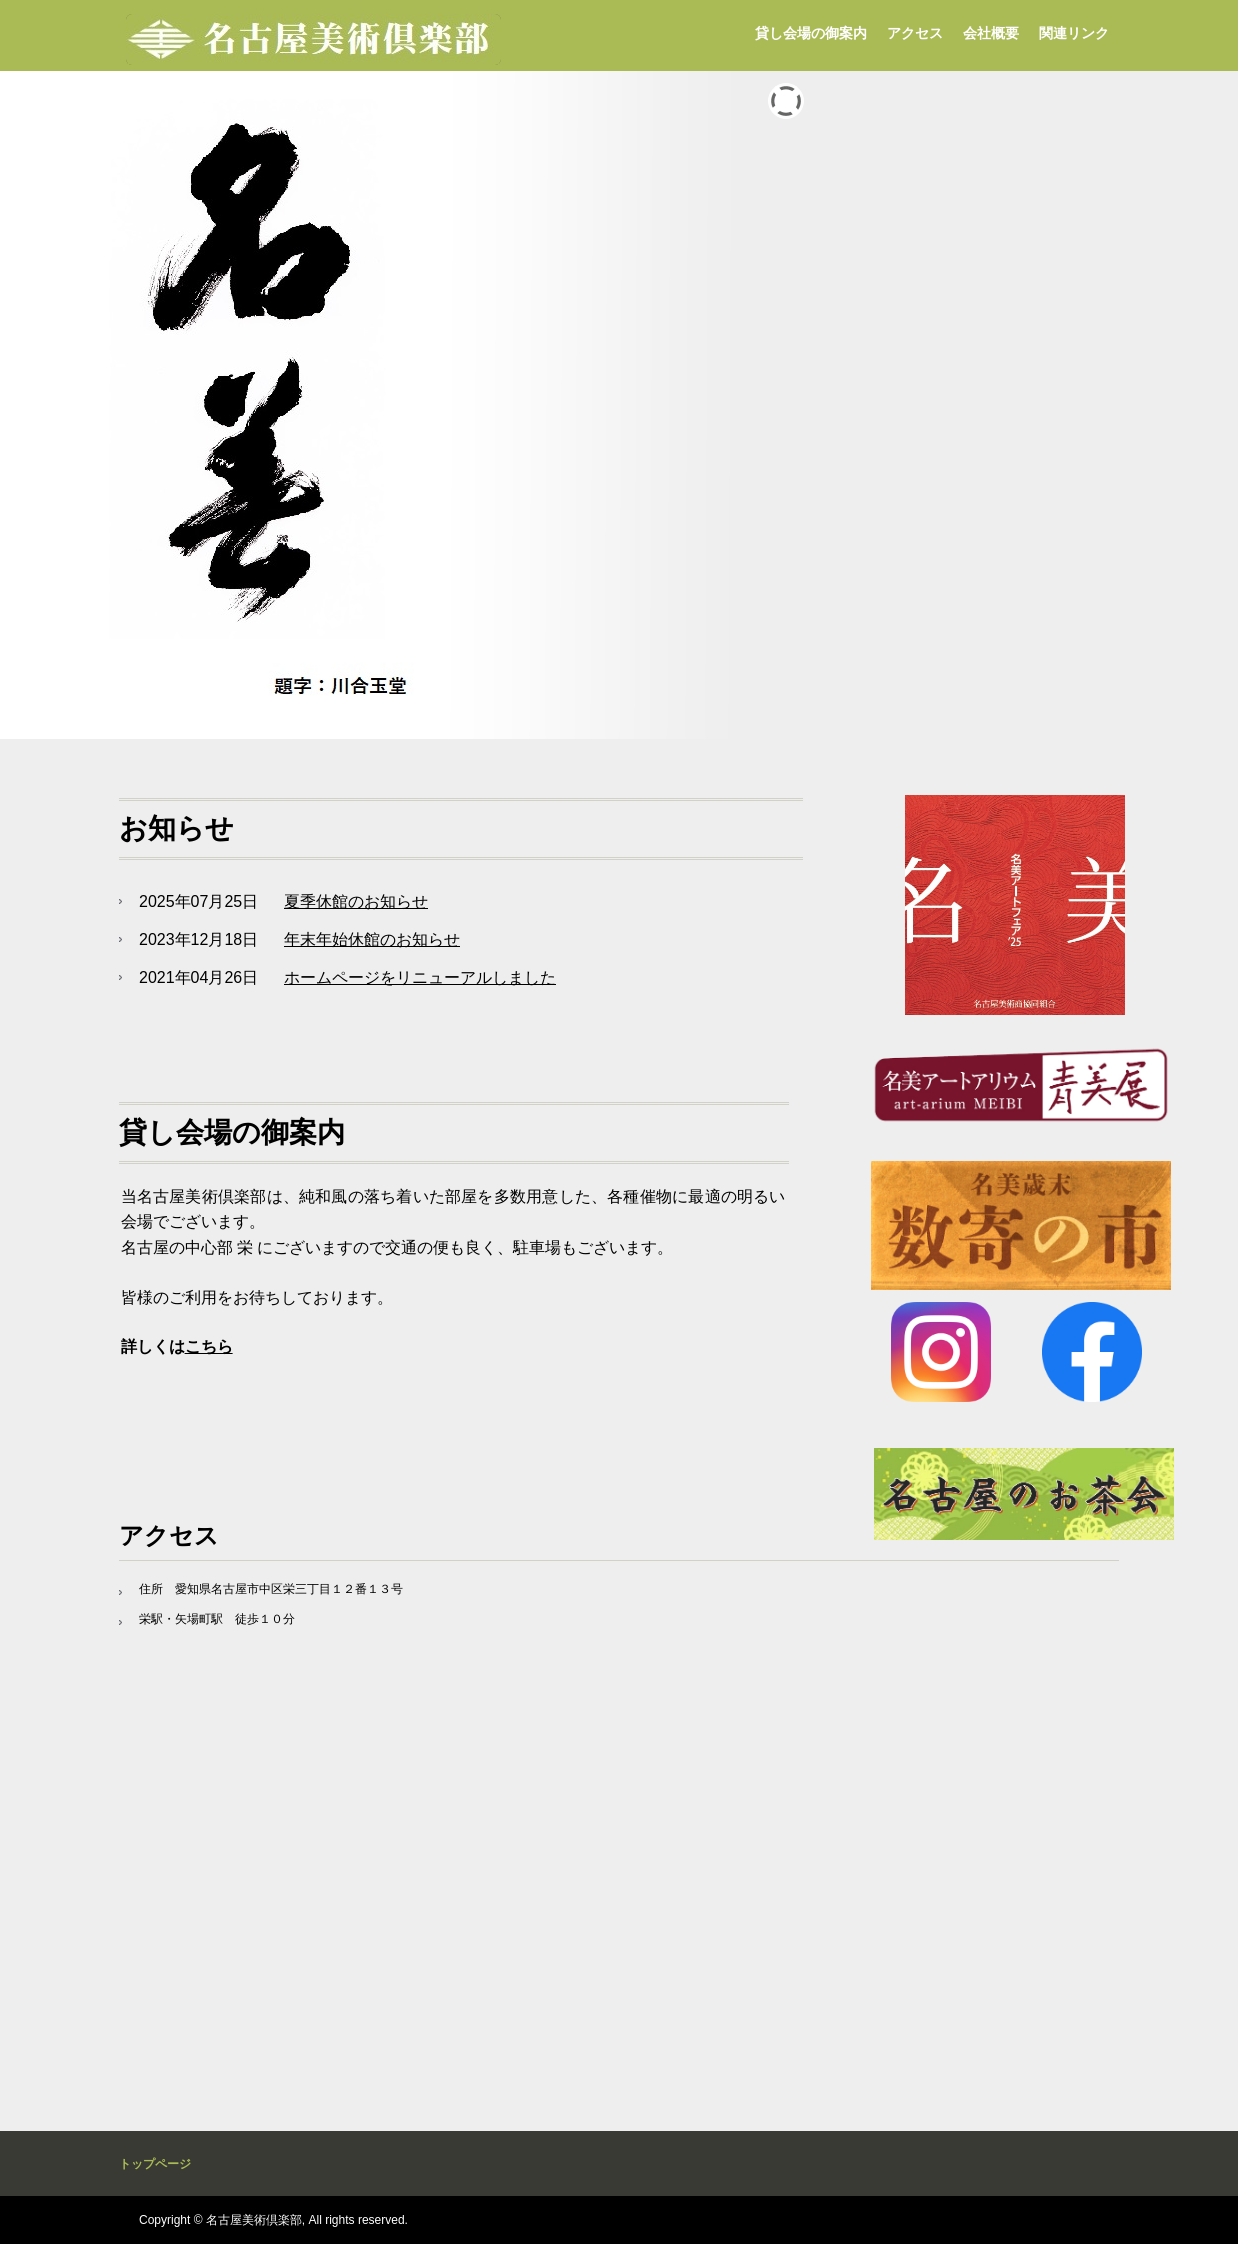 The height and width of the screenshot is (2244, 1238). Describe the element at coordinates (420, 977) in the screenshot. I see `ホームページをリニューアルしました` at that location.